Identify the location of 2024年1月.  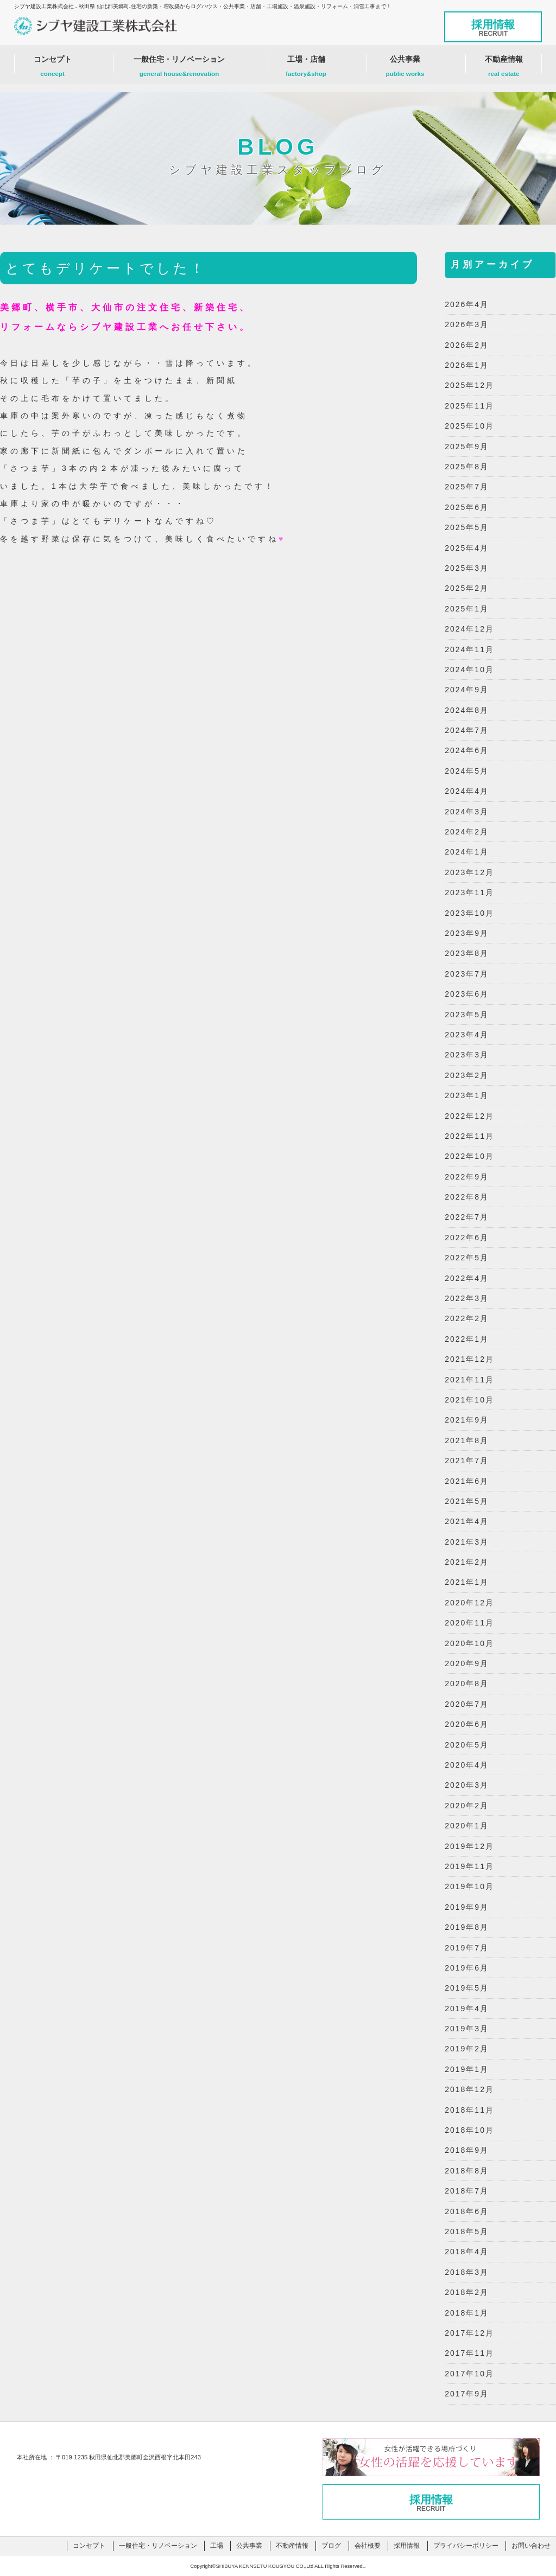
(467, 851).